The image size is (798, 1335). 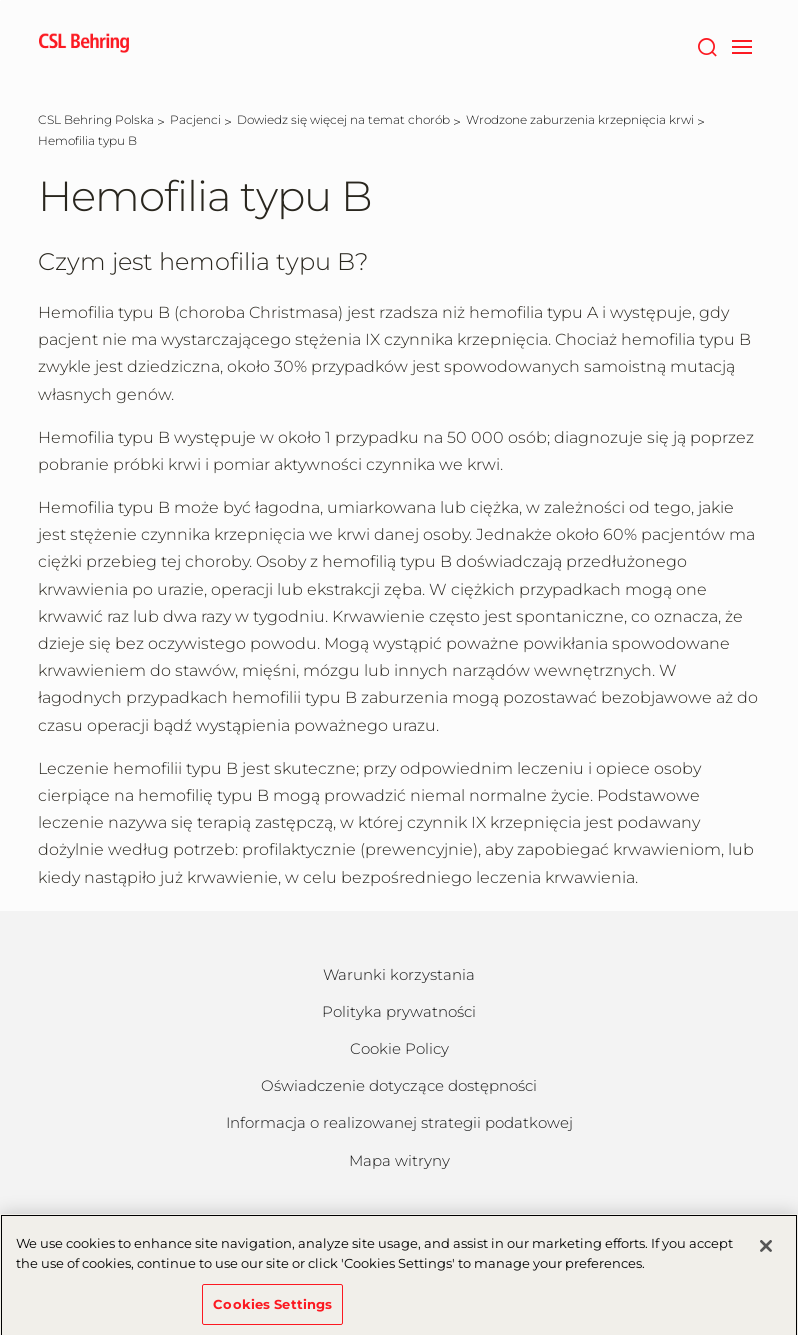 What do you see at coordinates (343, 119) in the screenshot?
I see `[Dowiedz się więcej na temat chorób]` at bounding box center [343, 119].